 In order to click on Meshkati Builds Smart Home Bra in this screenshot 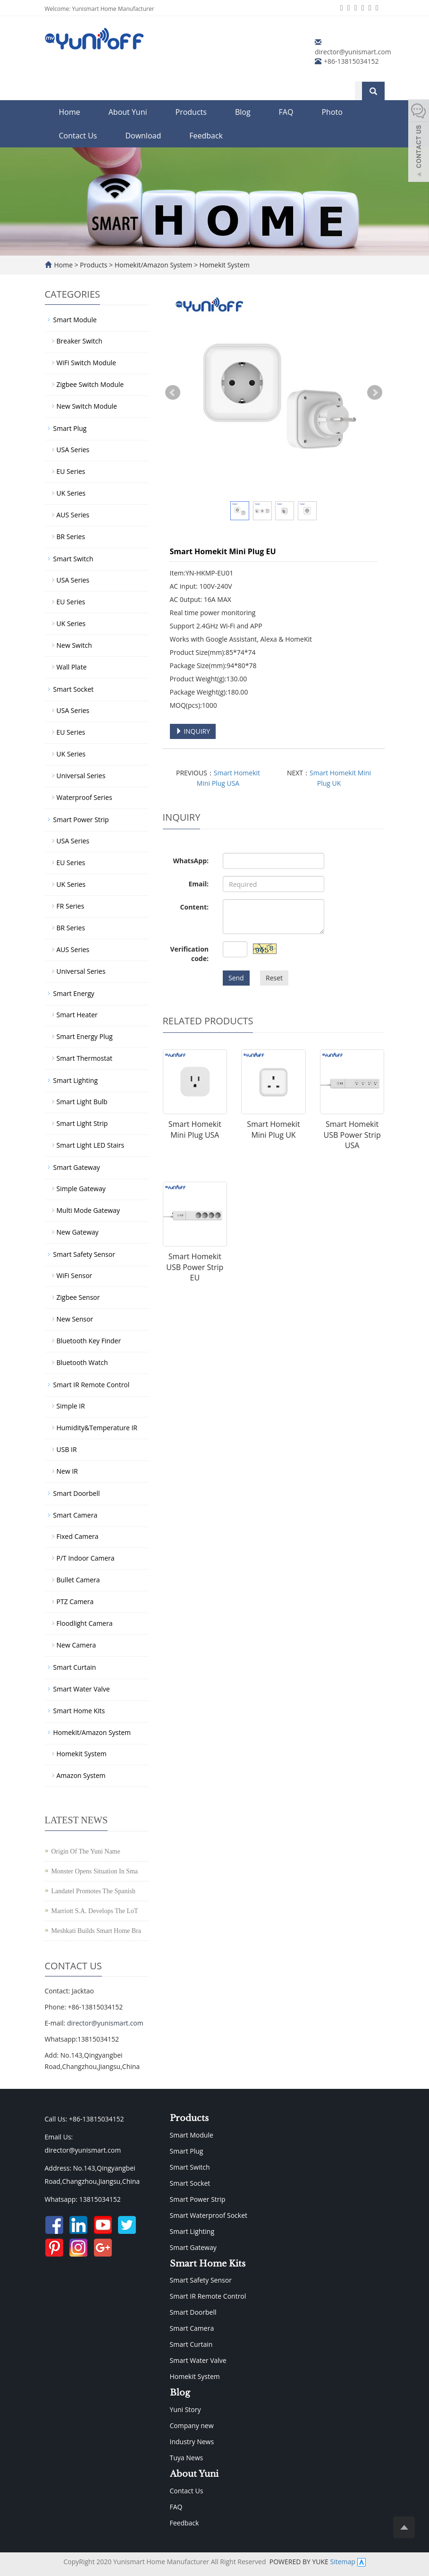, I will do `click(96, 1930)`.